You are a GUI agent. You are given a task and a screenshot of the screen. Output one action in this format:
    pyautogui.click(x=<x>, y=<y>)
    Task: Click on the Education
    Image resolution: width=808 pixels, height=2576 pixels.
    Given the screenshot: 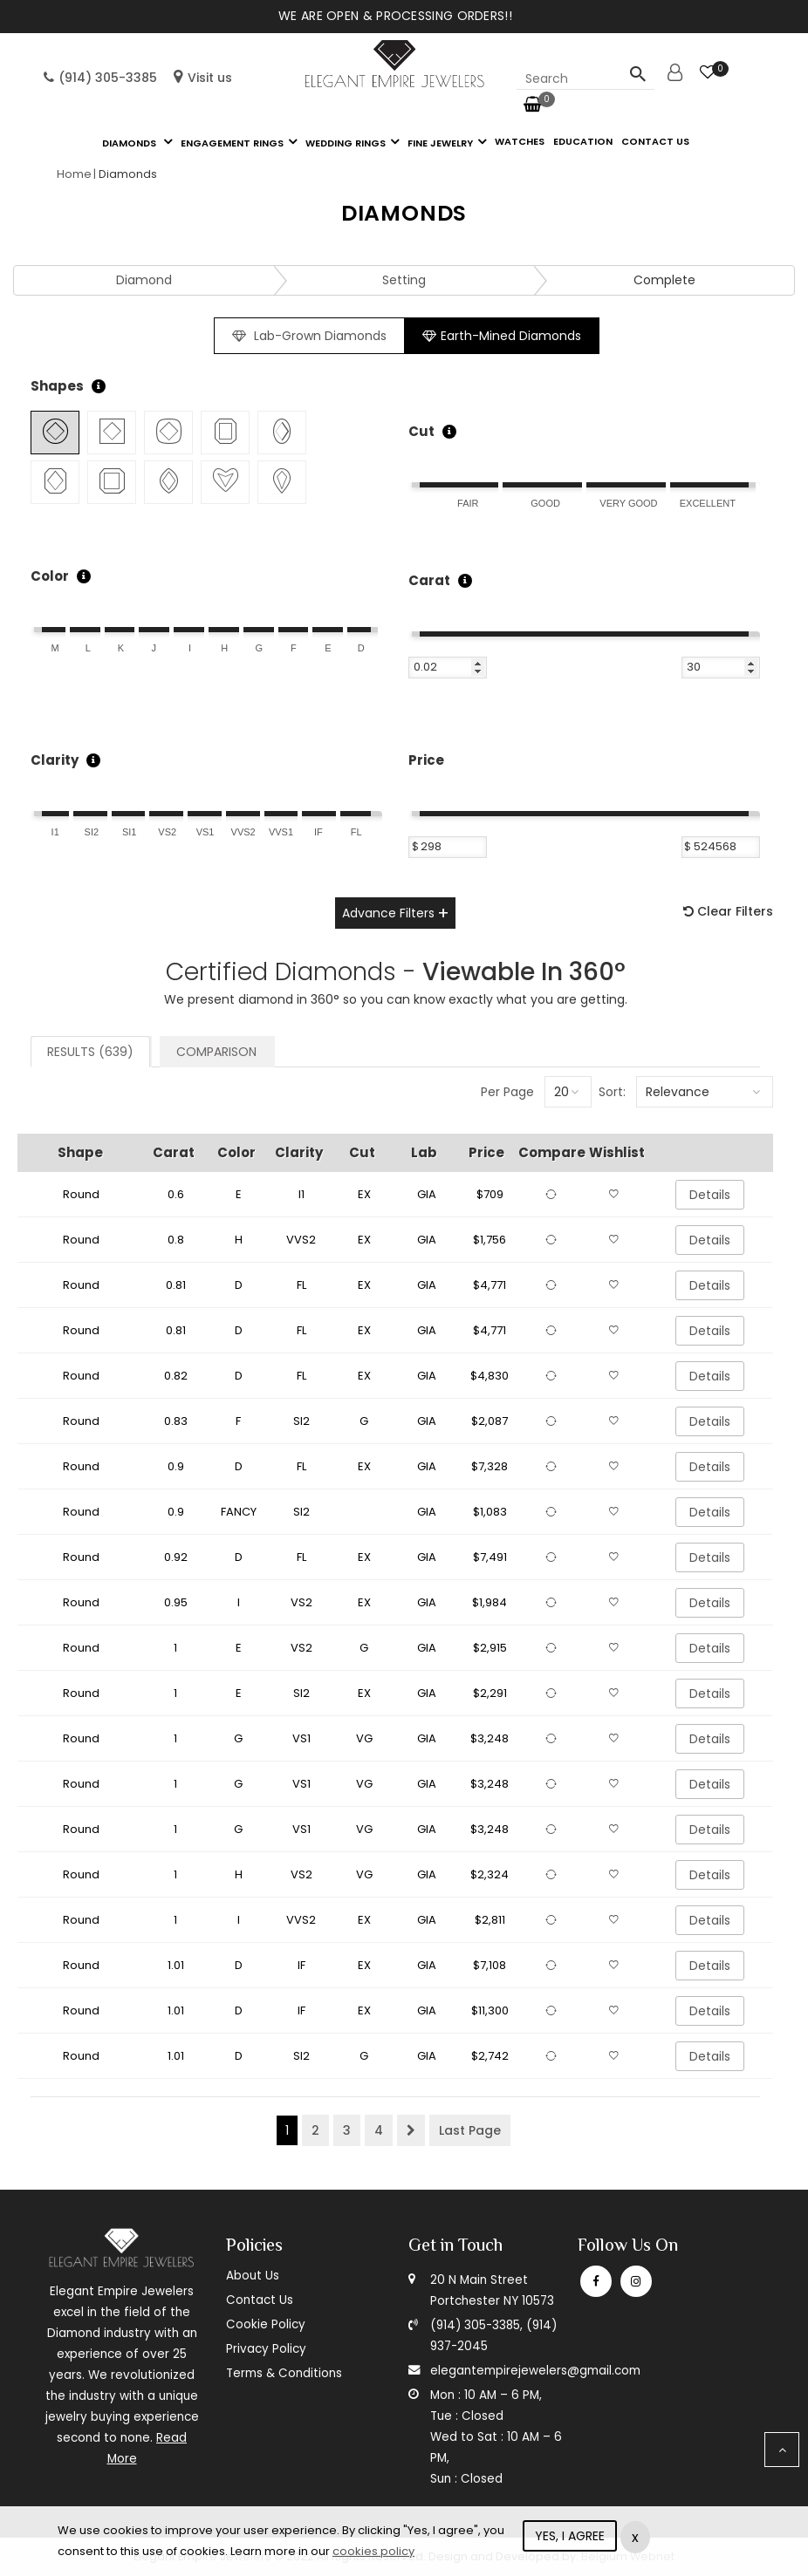 What is the action you would take?
    pyautogui.click(x=583, y=141)
    